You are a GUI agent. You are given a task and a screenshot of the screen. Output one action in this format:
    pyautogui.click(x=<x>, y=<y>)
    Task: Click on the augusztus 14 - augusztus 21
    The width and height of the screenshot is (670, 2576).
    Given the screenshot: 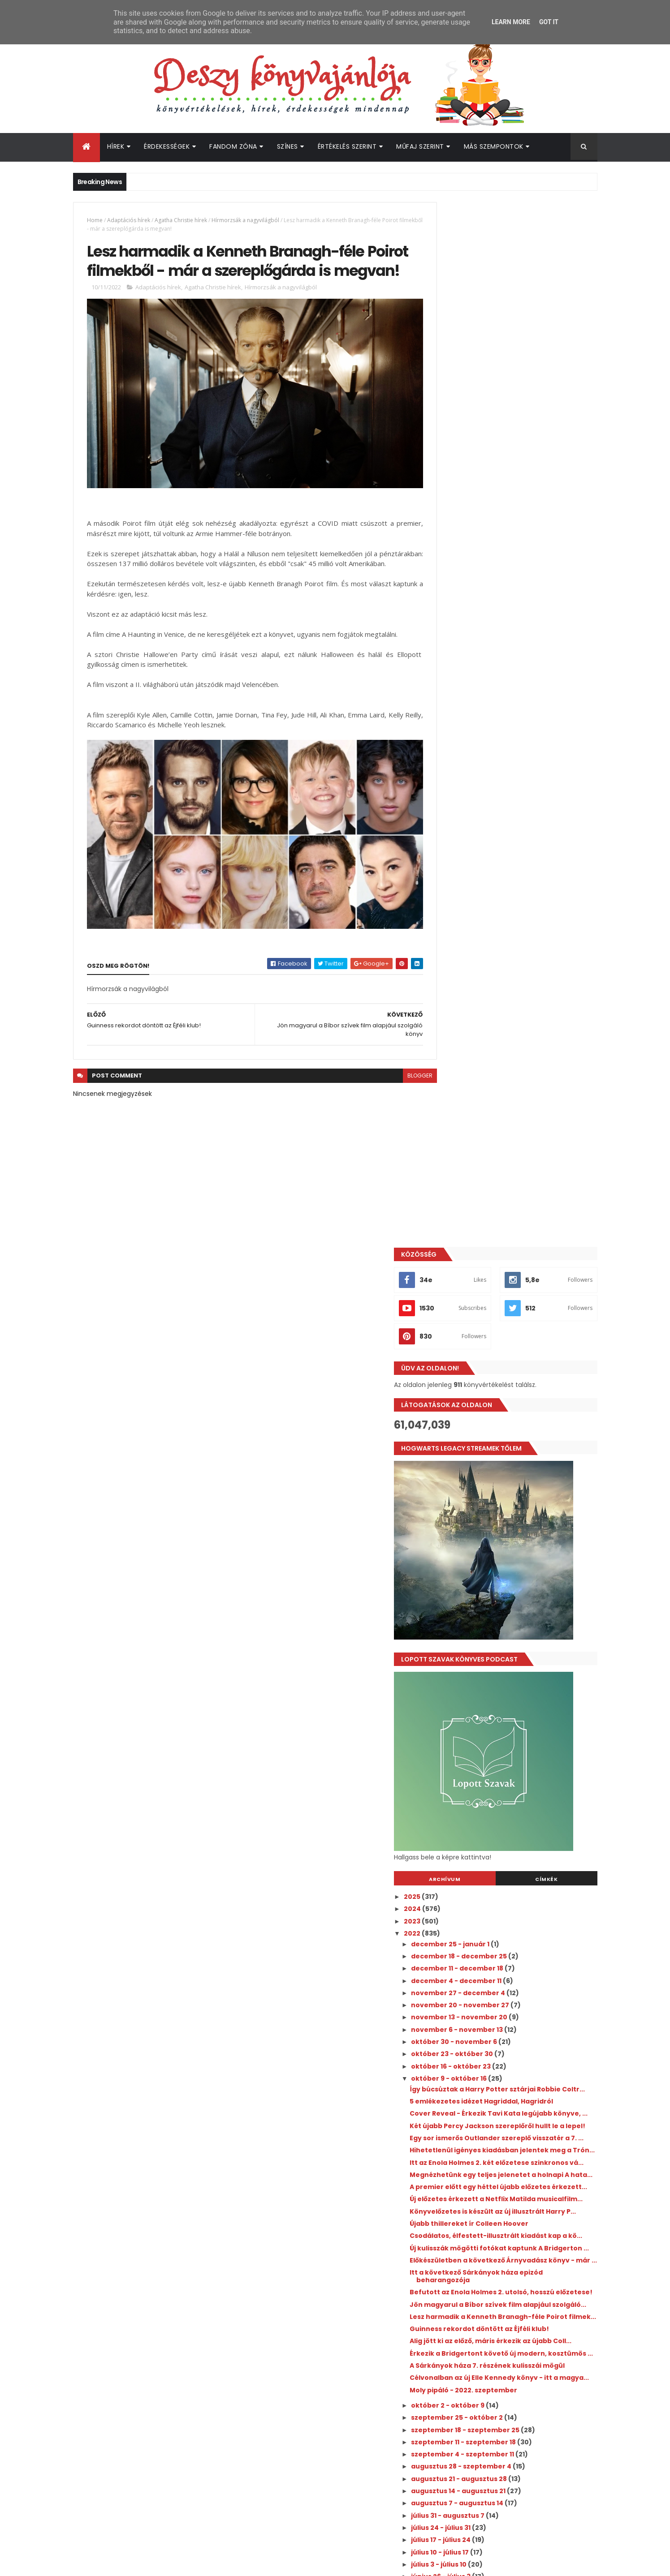 What is the action you would take?
    pyautogui.click(x=500, y=1596)
    